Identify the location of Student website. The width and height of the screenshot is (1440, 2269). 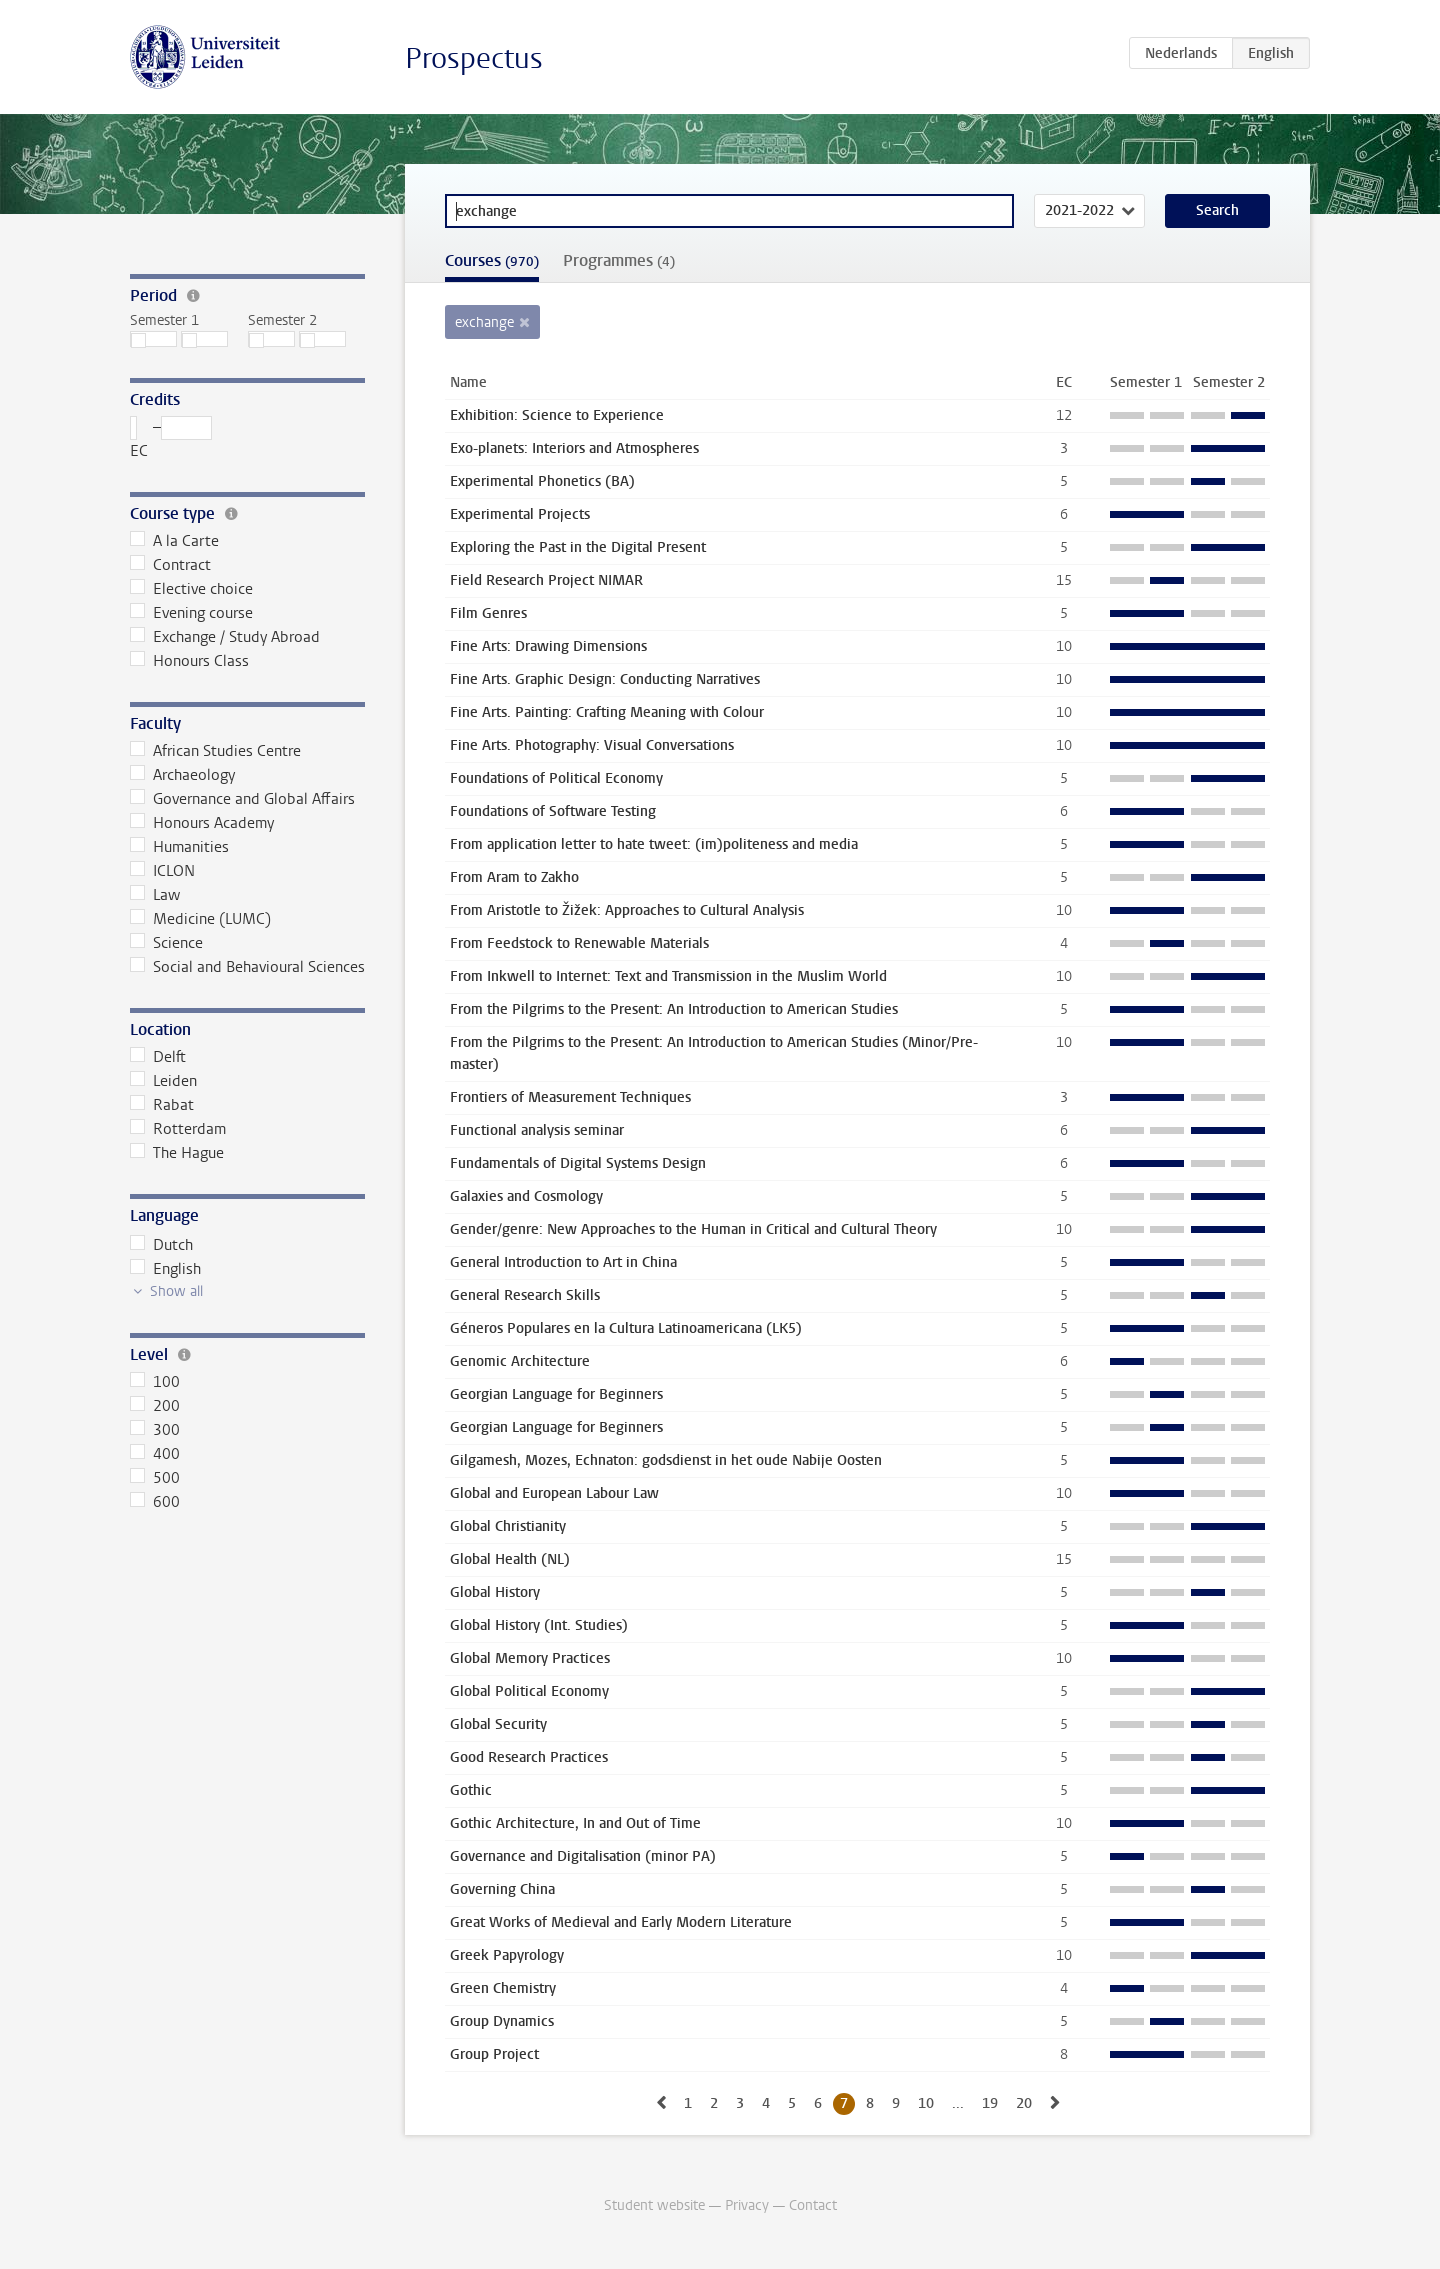
(654, 2205).